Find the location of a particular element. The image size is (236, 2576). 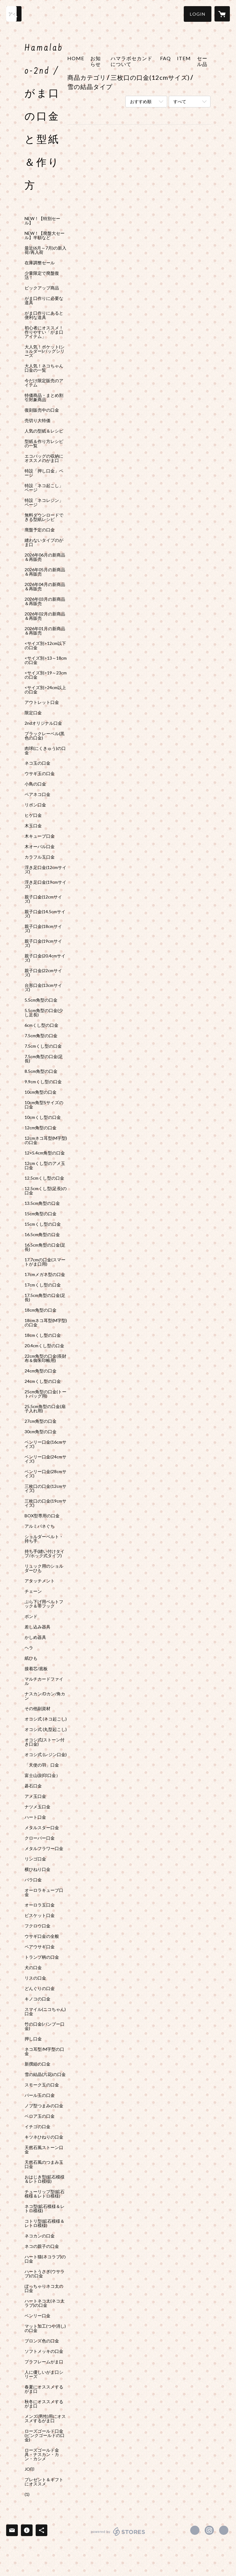

17.7cmの口金(スマートがま口用) is located at coordinates (45, 1262).